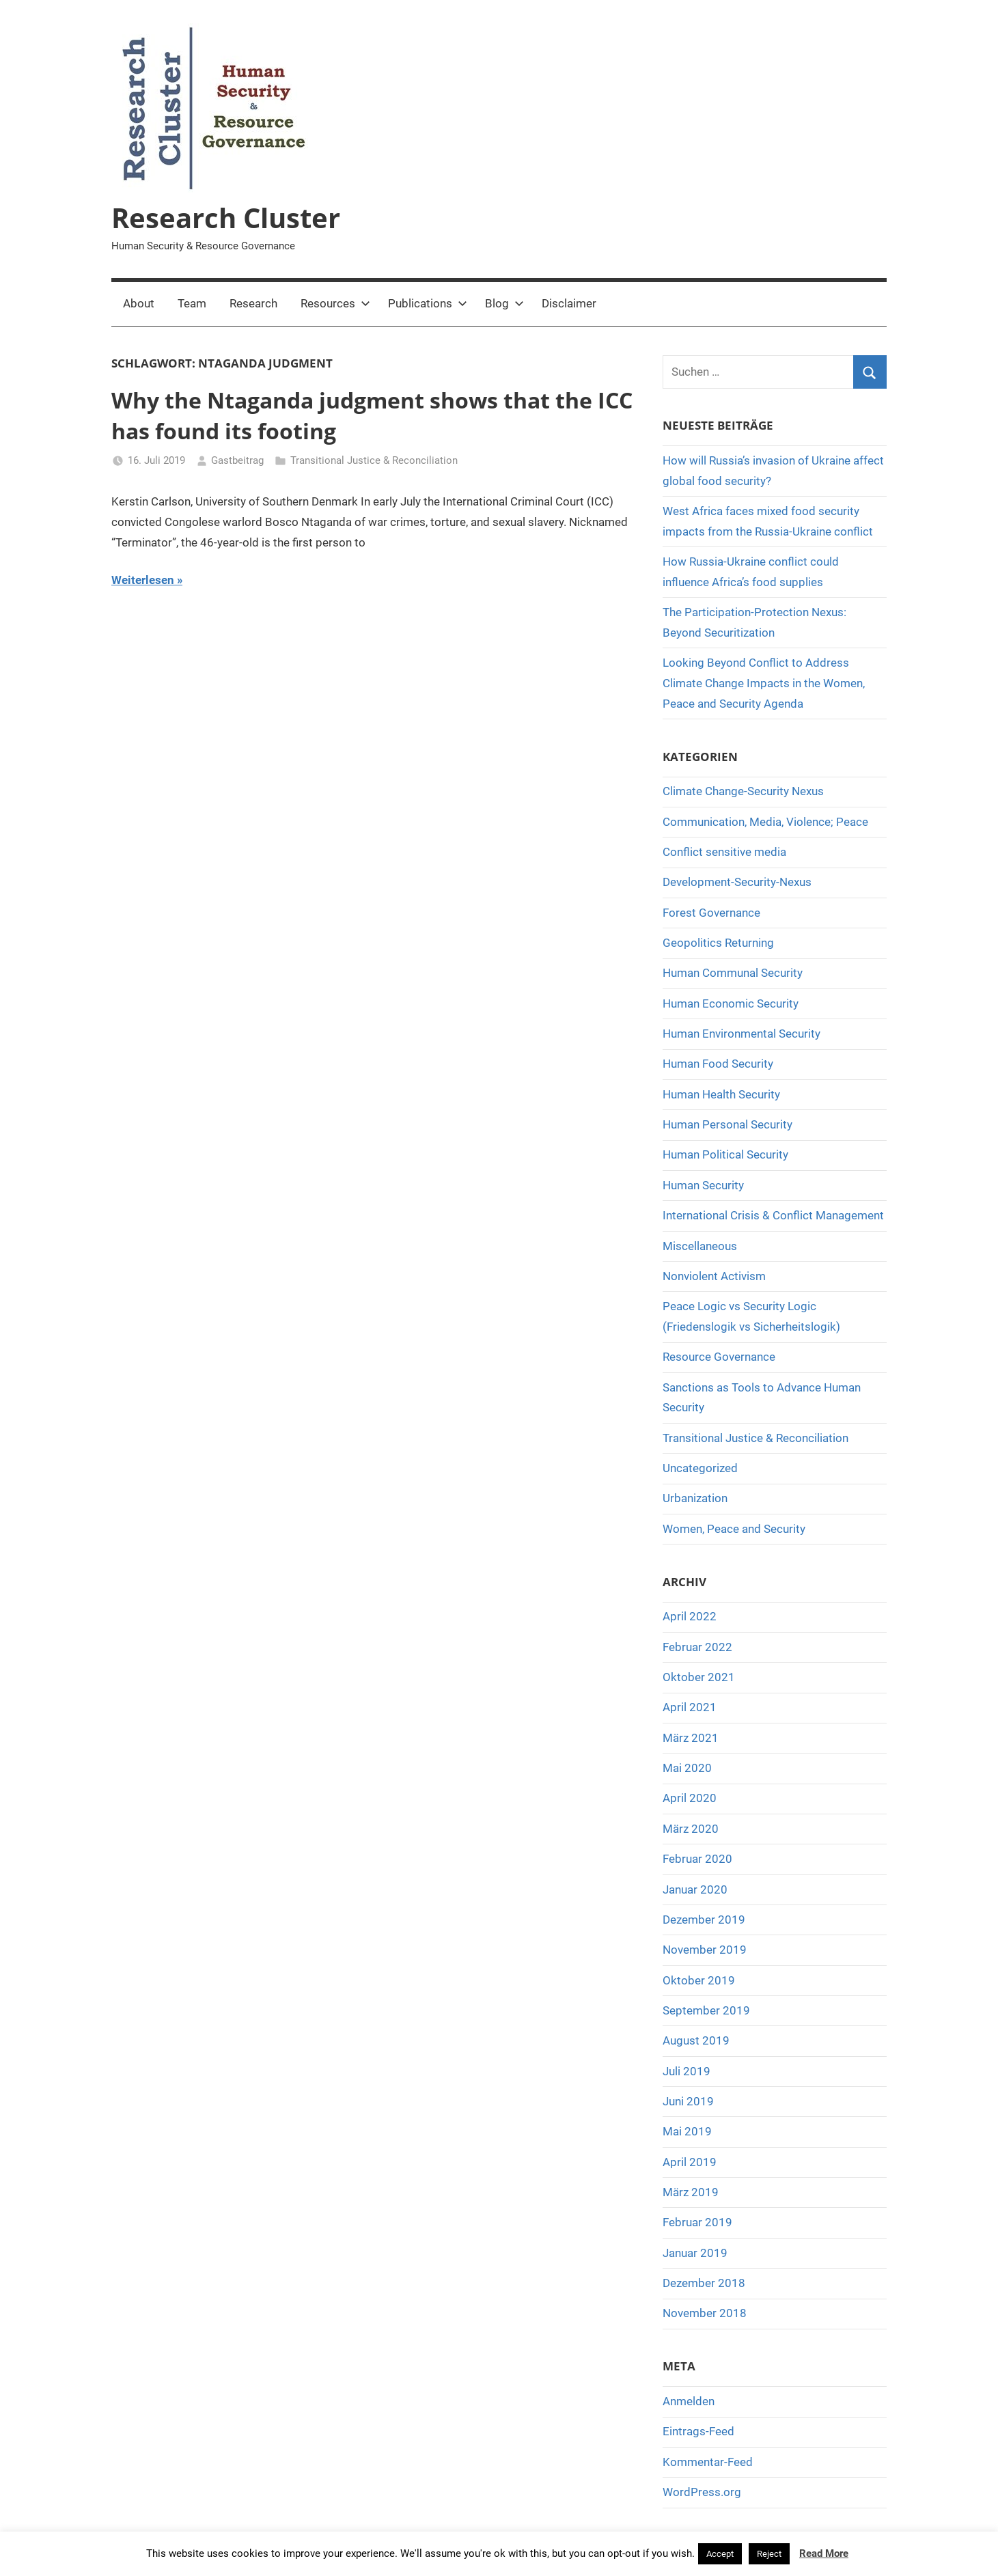 The height and width of the screenshot is (2576, 998). I want to click on Januar 2019, so click(695, 2253).